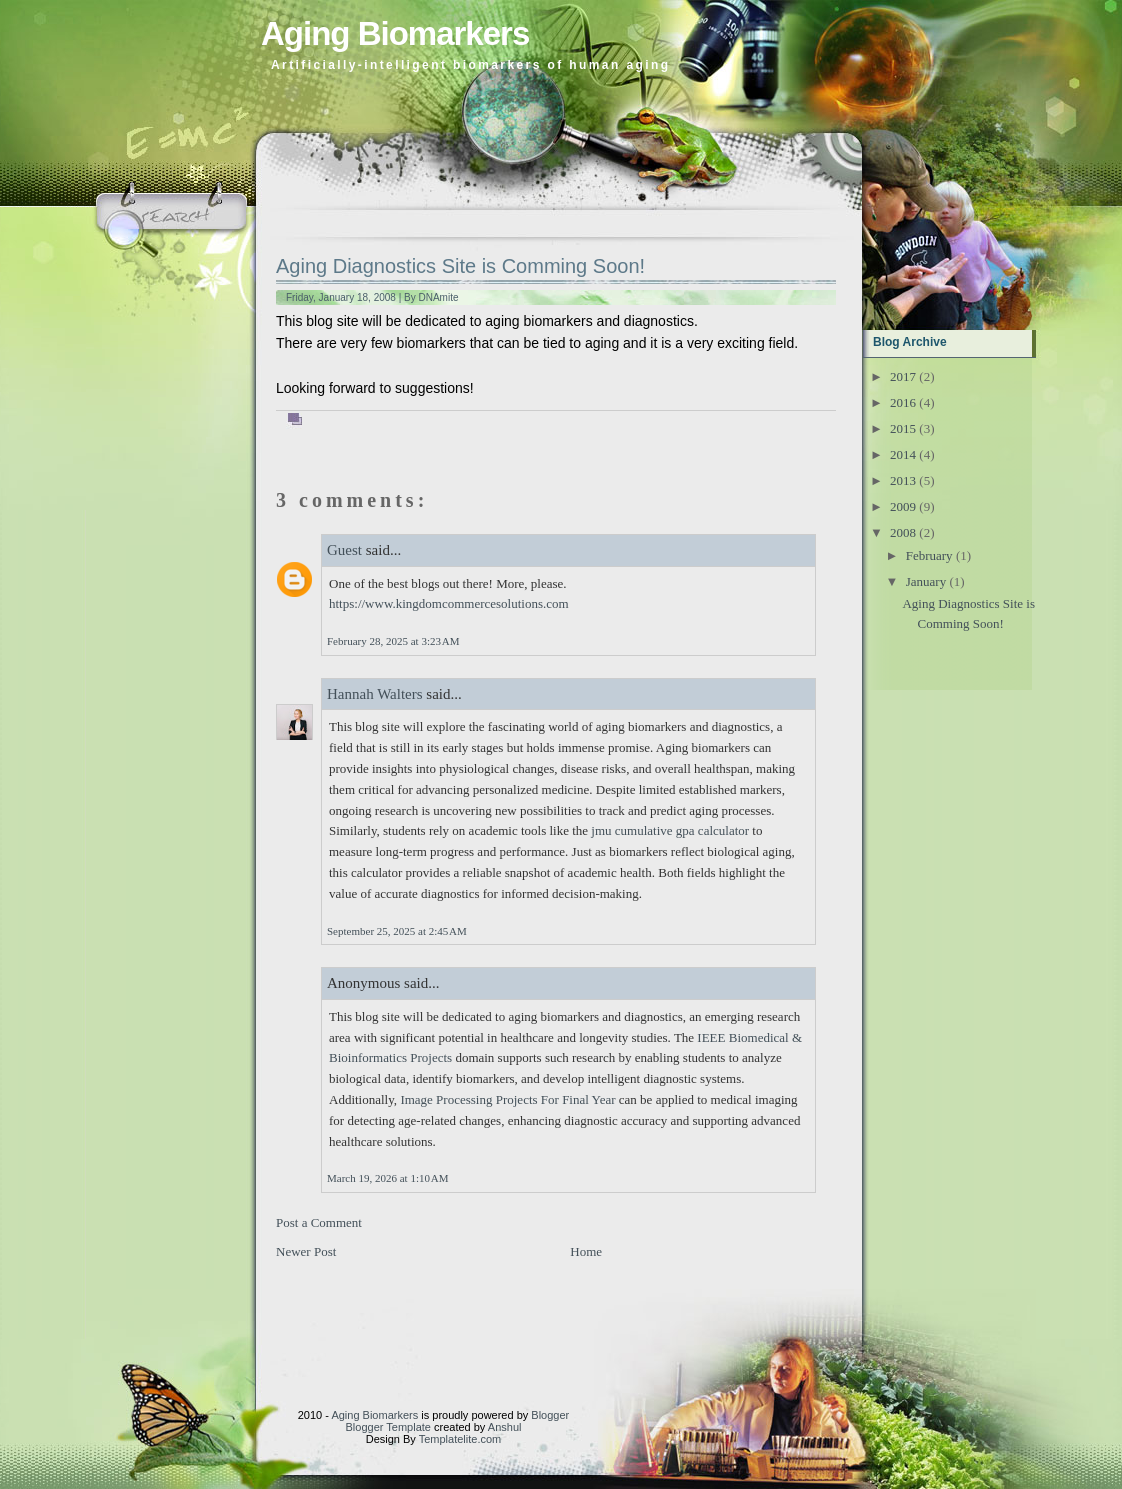 The image size is (1122, 1489). What do you see at coordinates (387, 1178) in the screenshot?
I see `March 19, 2026 at 1:10 AM` at bounding box center [387, 1178].